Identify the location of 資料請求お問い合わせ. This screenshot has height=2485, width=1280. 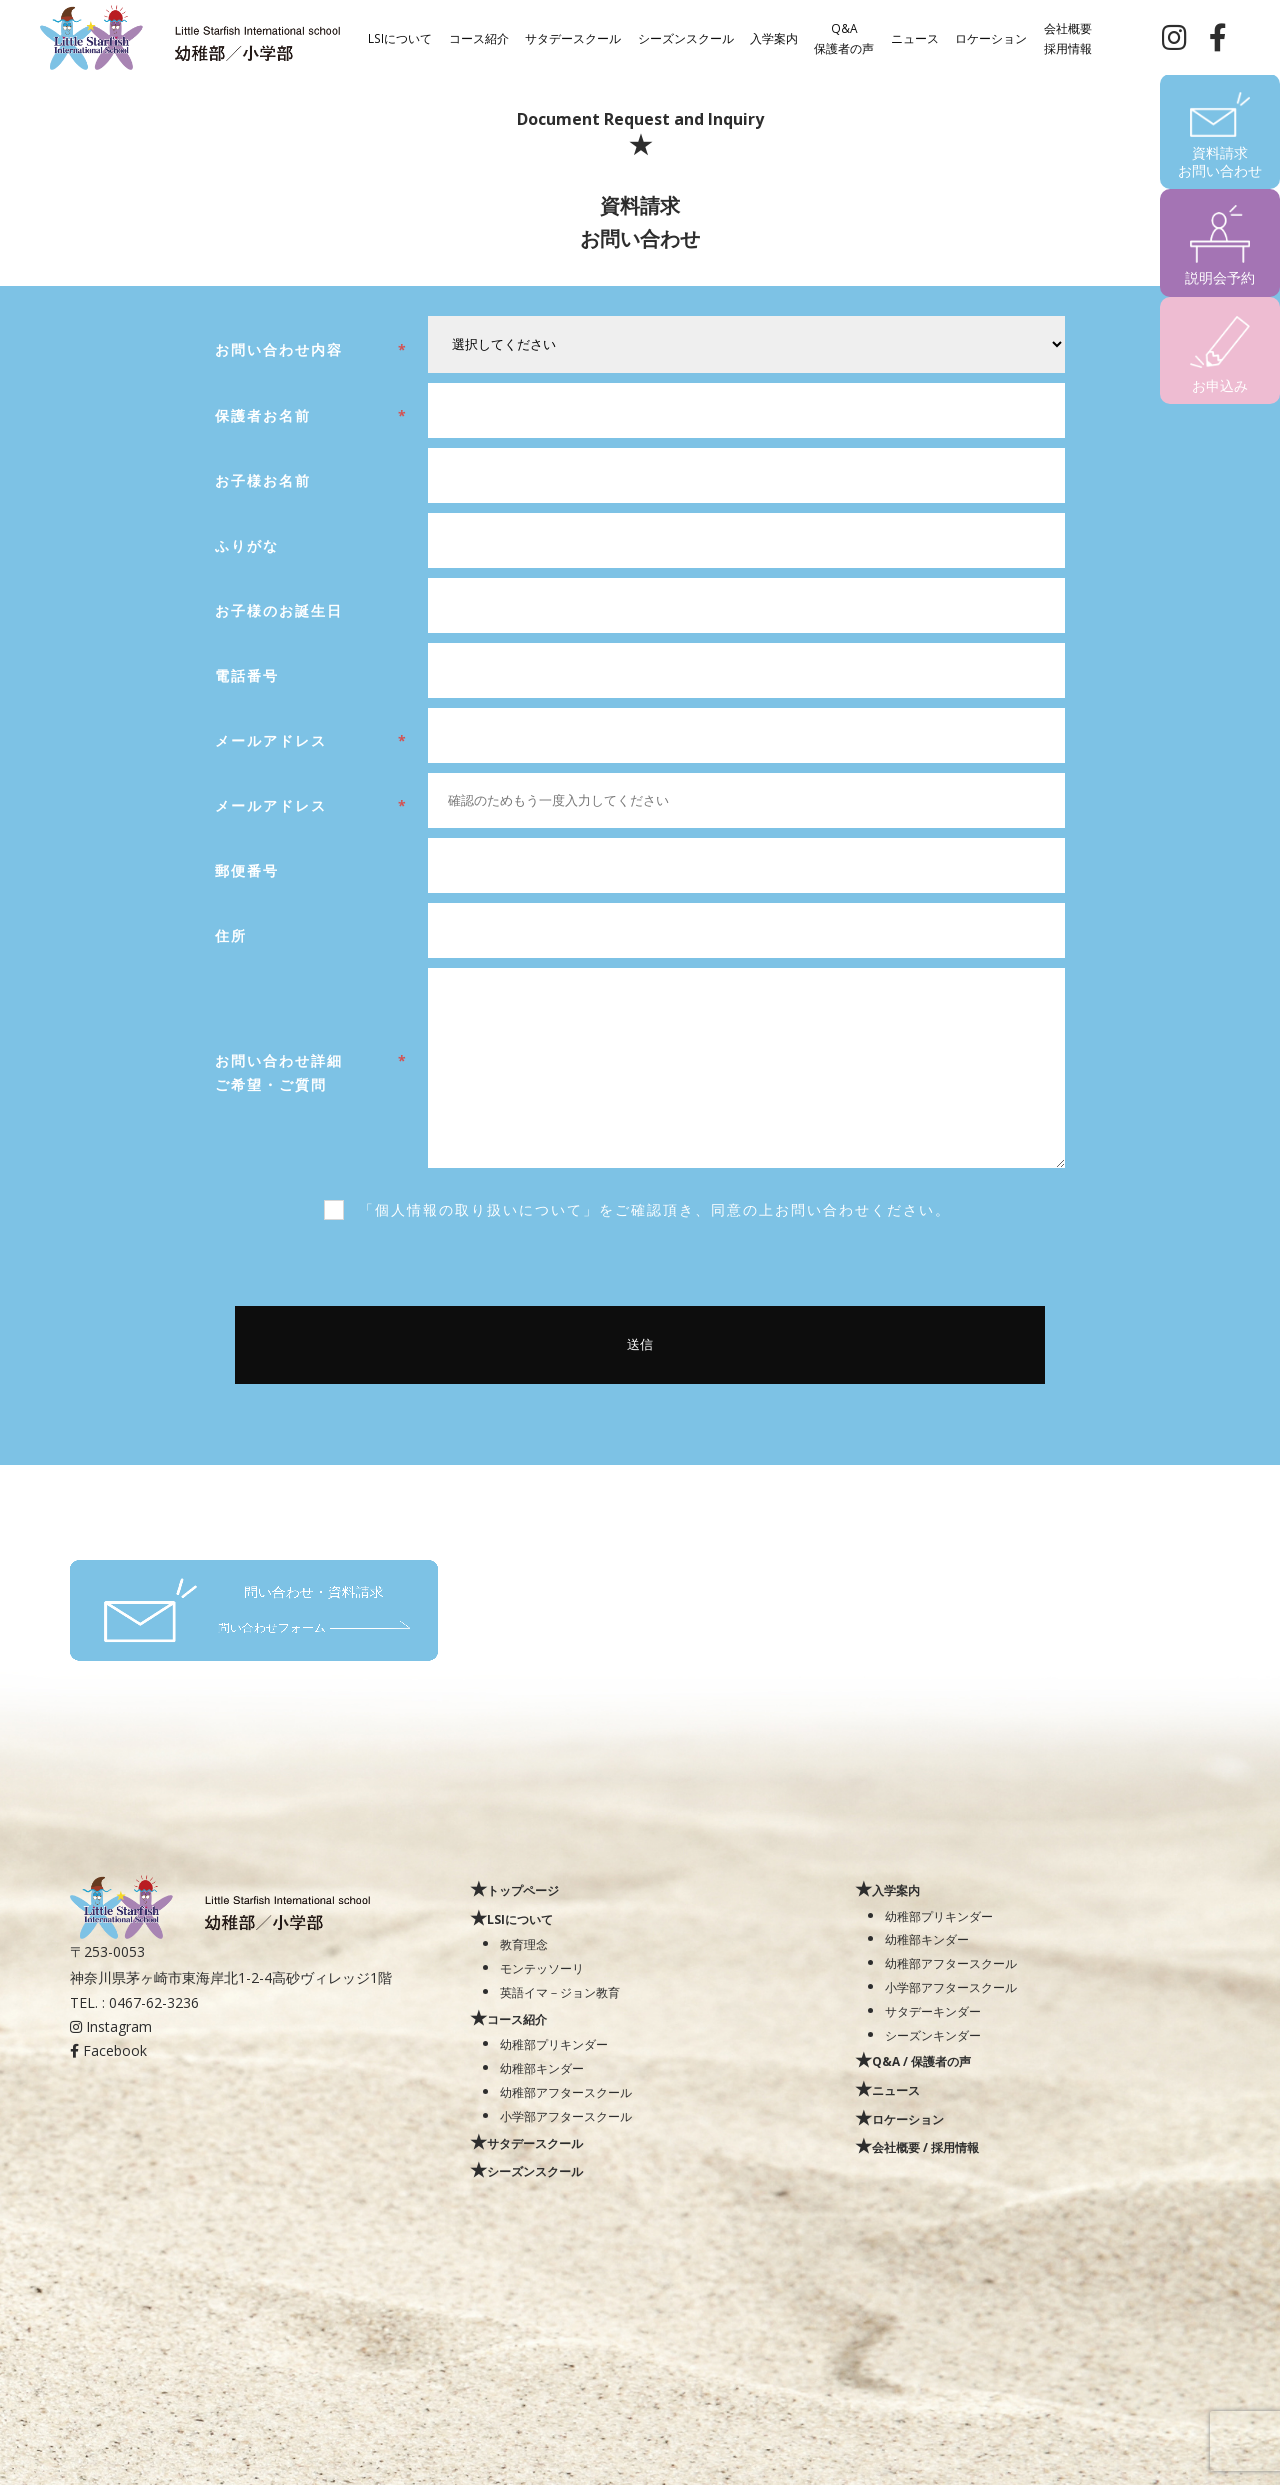
(1220, 161).